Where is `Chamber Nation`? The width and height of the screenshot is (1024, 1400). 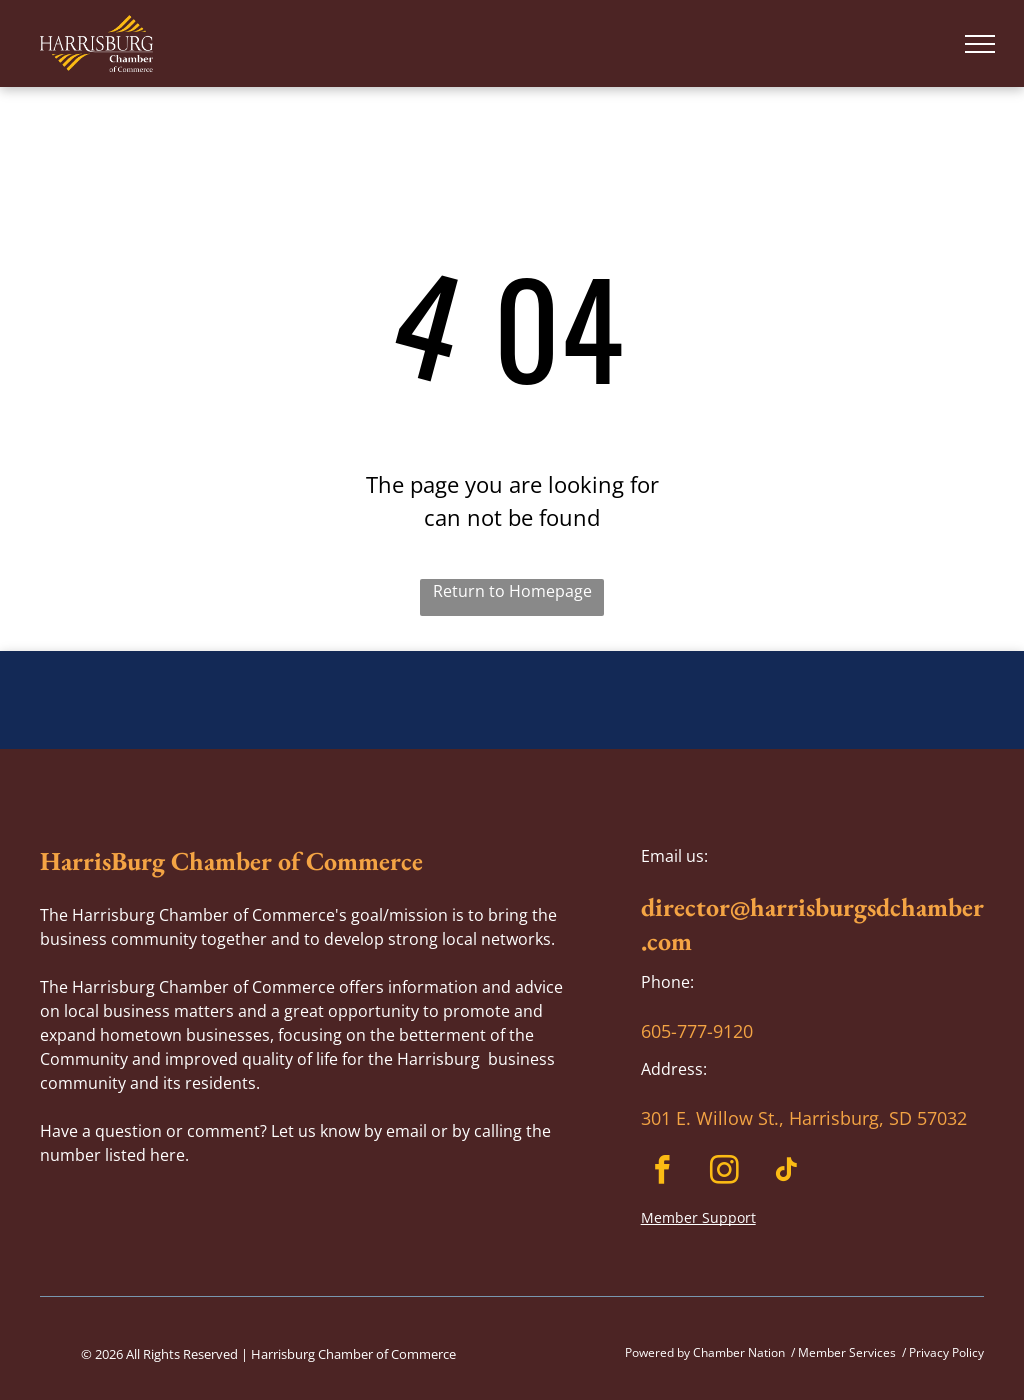
Chamber Nation is located at coordinates (739, 1352).